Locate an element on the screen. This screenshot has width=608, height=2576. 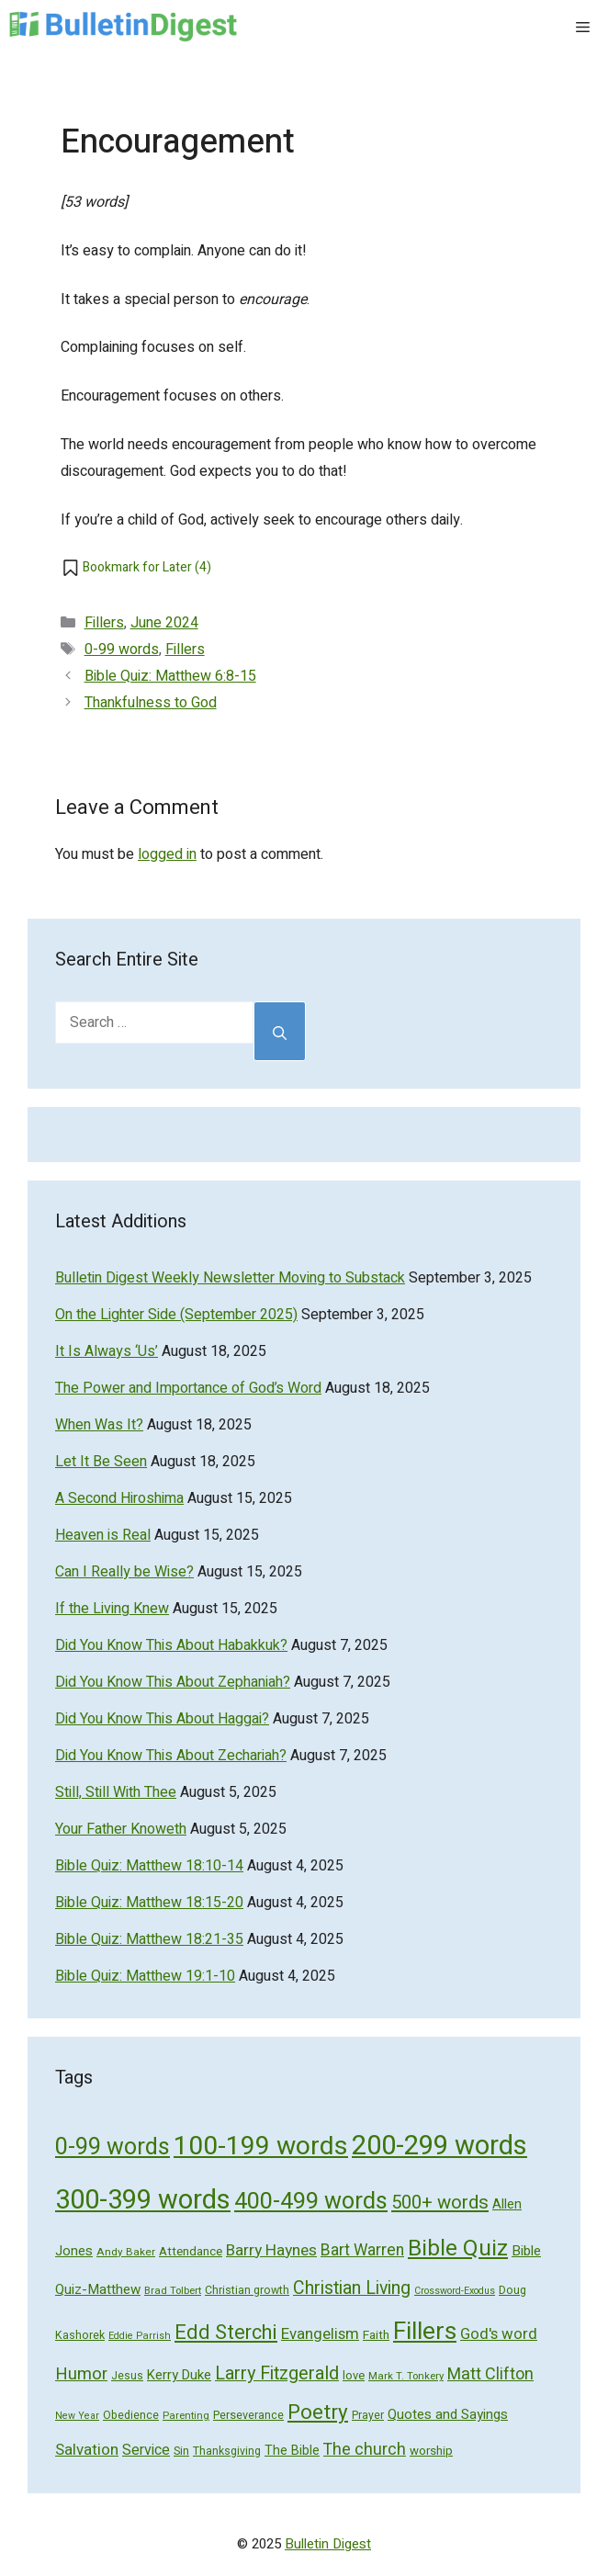
Can I Really be Wise? is located at coordinates (124, 1572).